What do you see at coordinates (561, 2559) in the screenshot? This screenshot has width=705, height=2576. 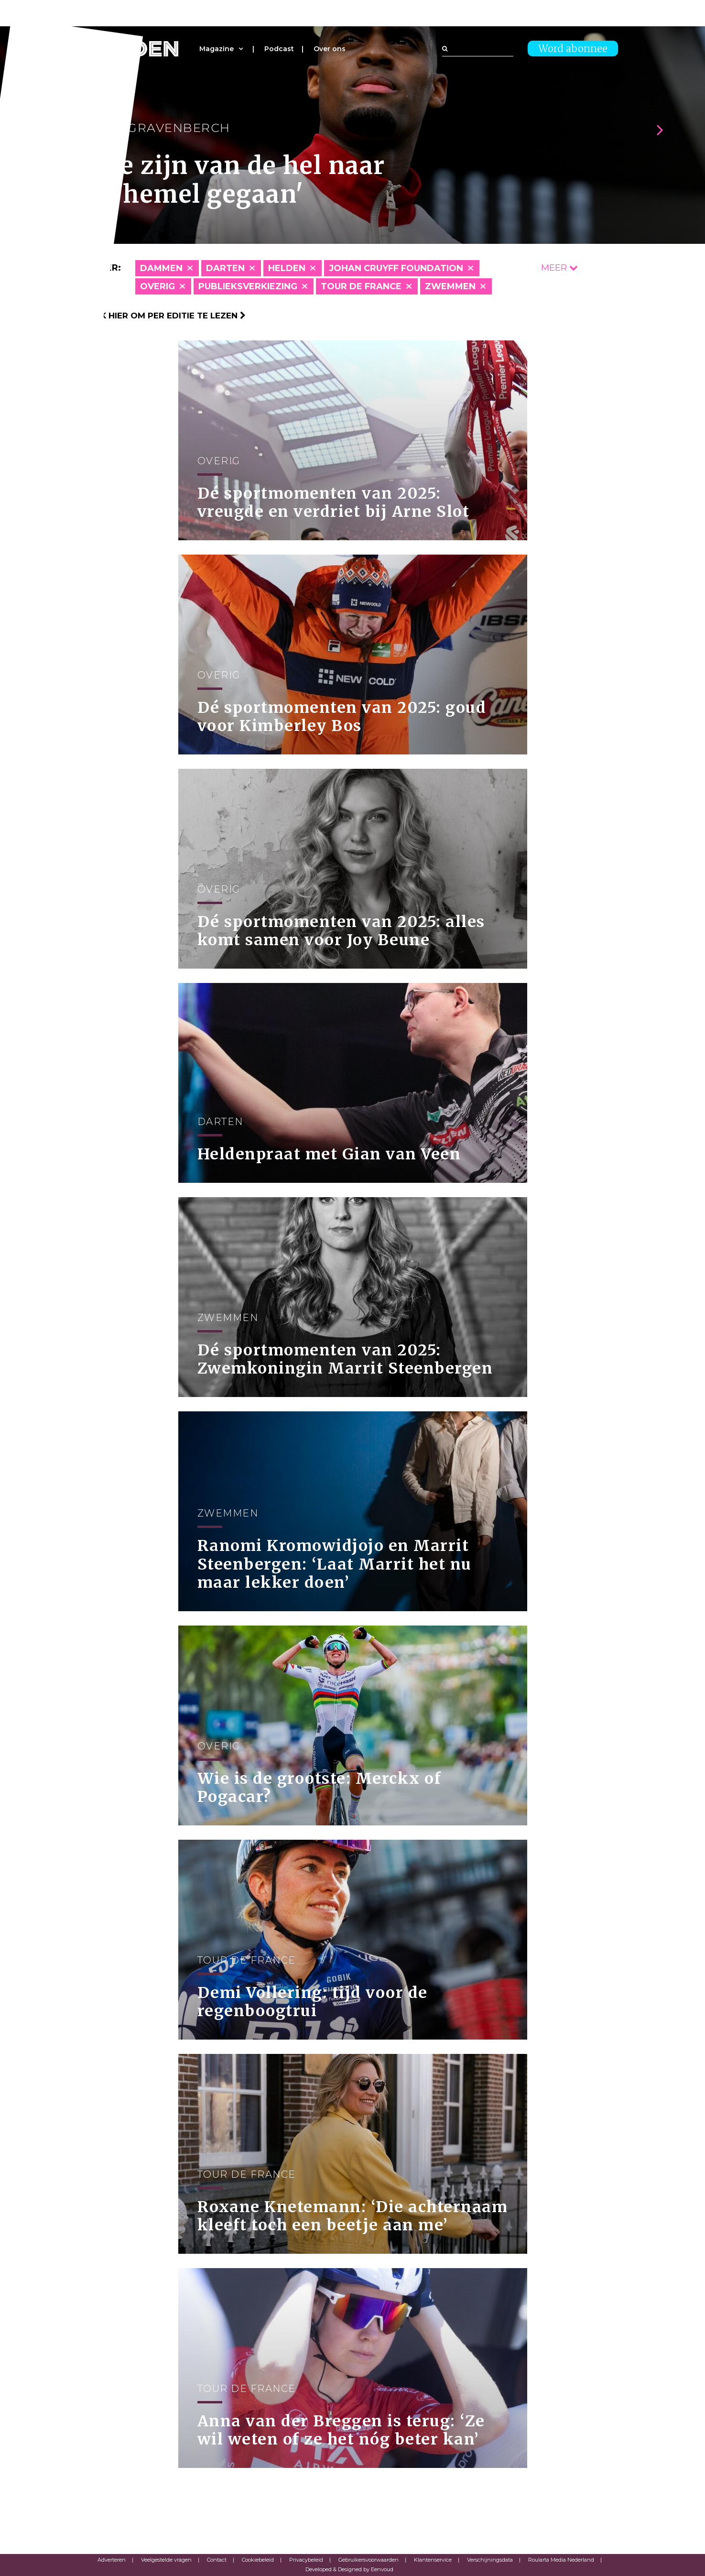 I see `Roularta Media Nederland` at bounding box center [561, 2559].